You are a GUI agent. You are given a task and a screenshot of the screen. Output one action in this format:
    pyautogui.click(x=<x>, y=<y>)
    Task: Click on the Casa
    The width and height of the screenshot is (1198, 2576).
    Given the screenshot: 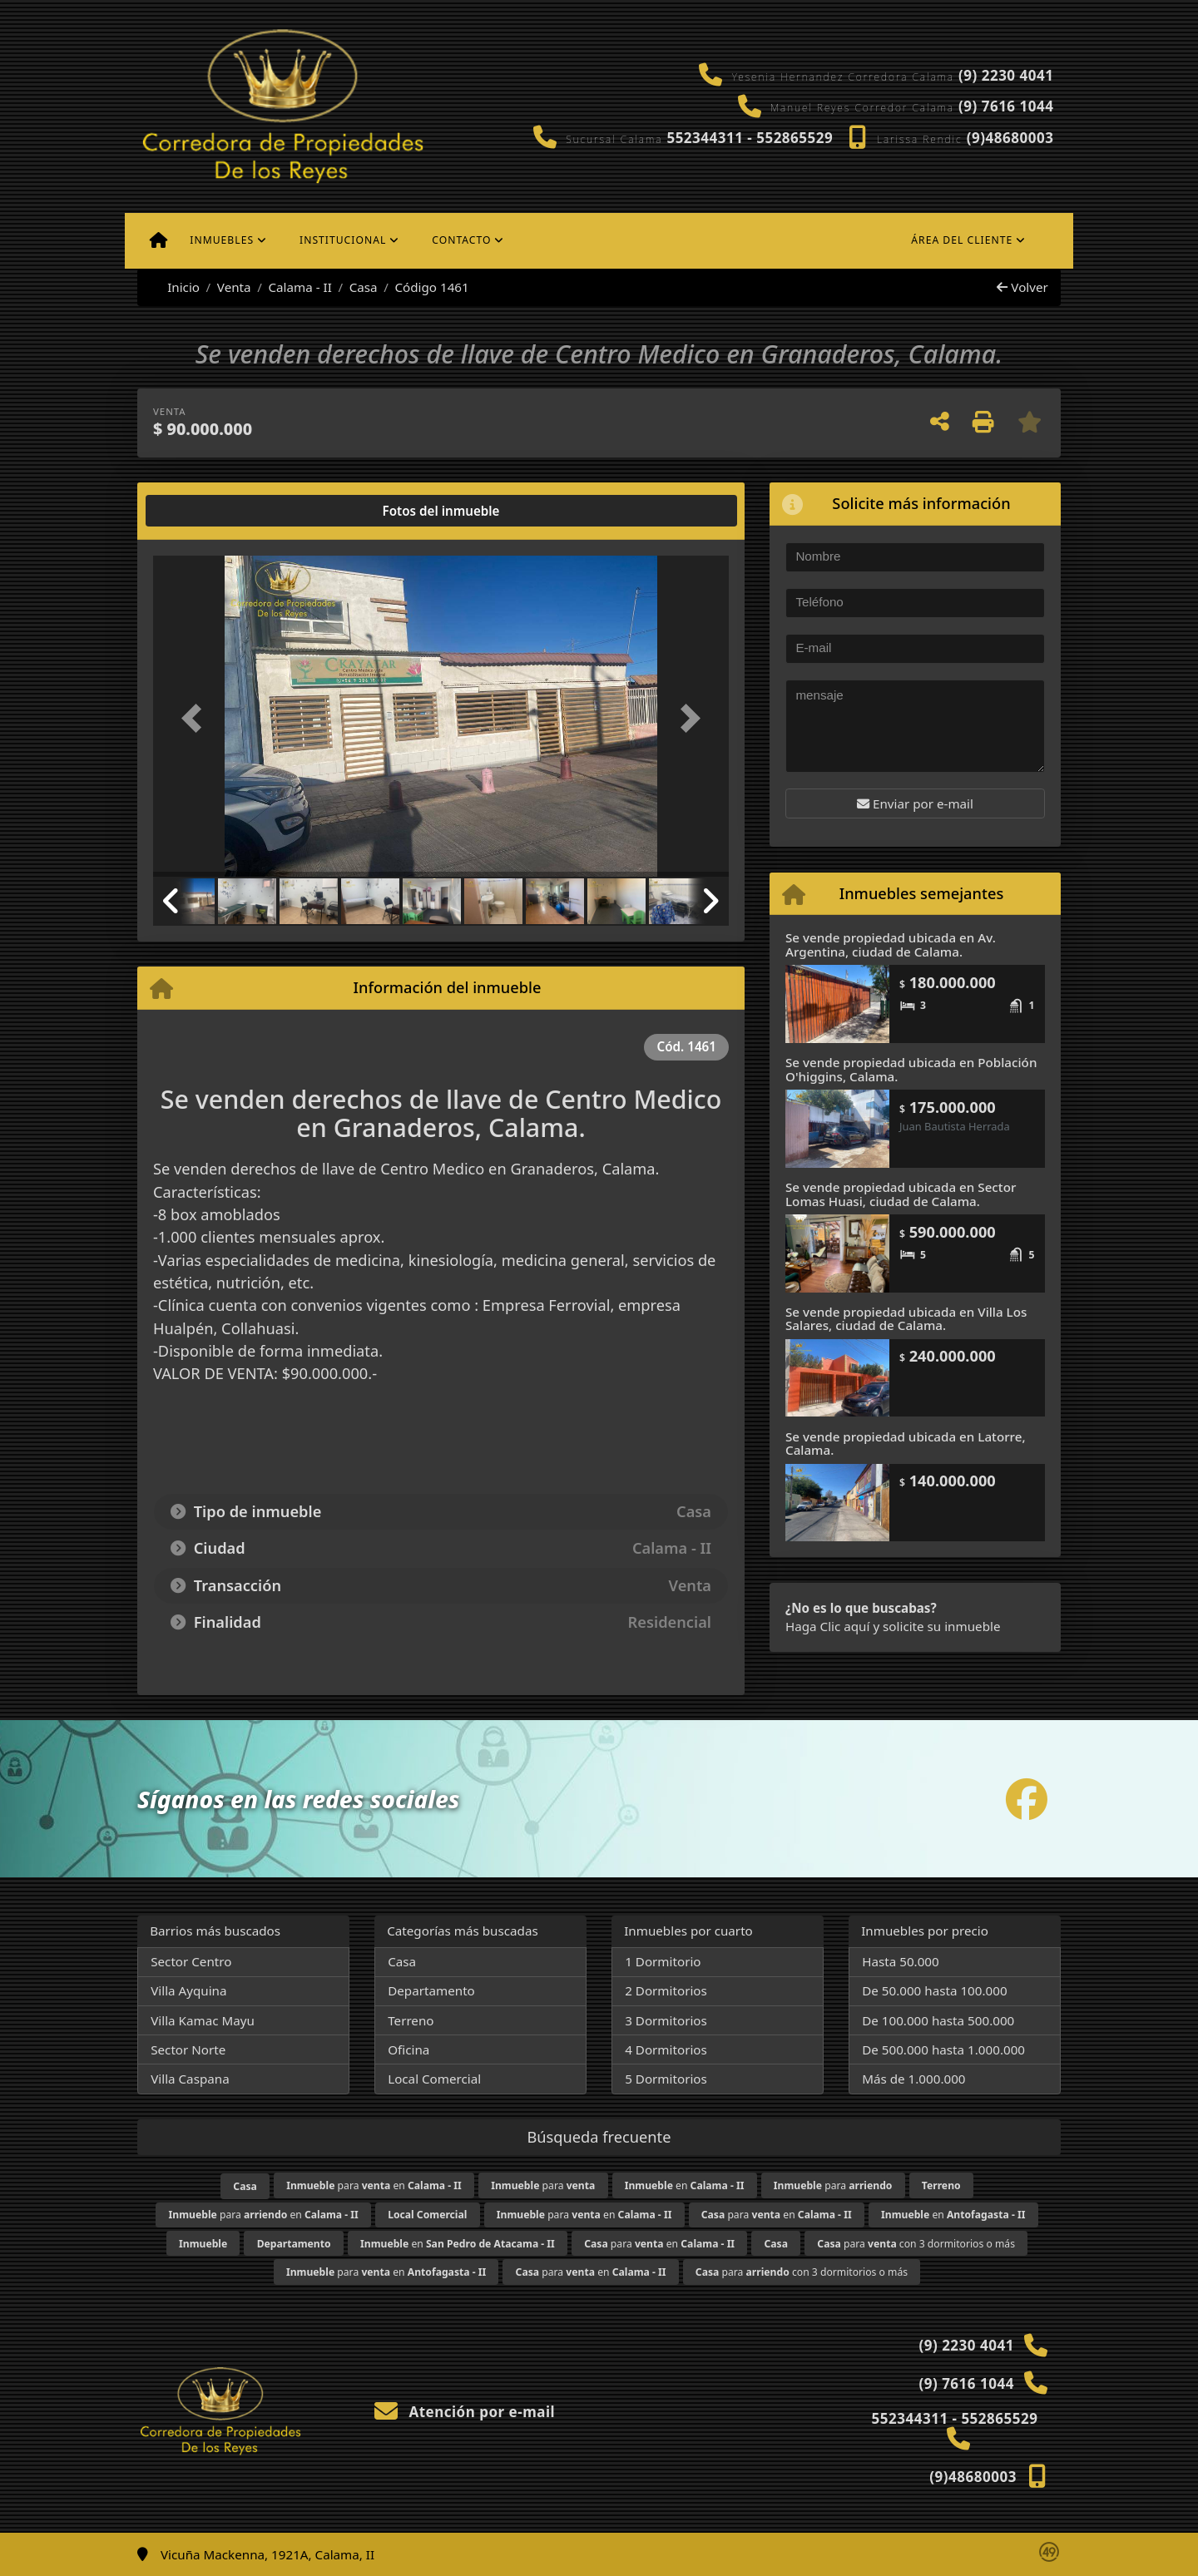 What is the action you would take?
    pyautogui.click(x=363, y=287)
    